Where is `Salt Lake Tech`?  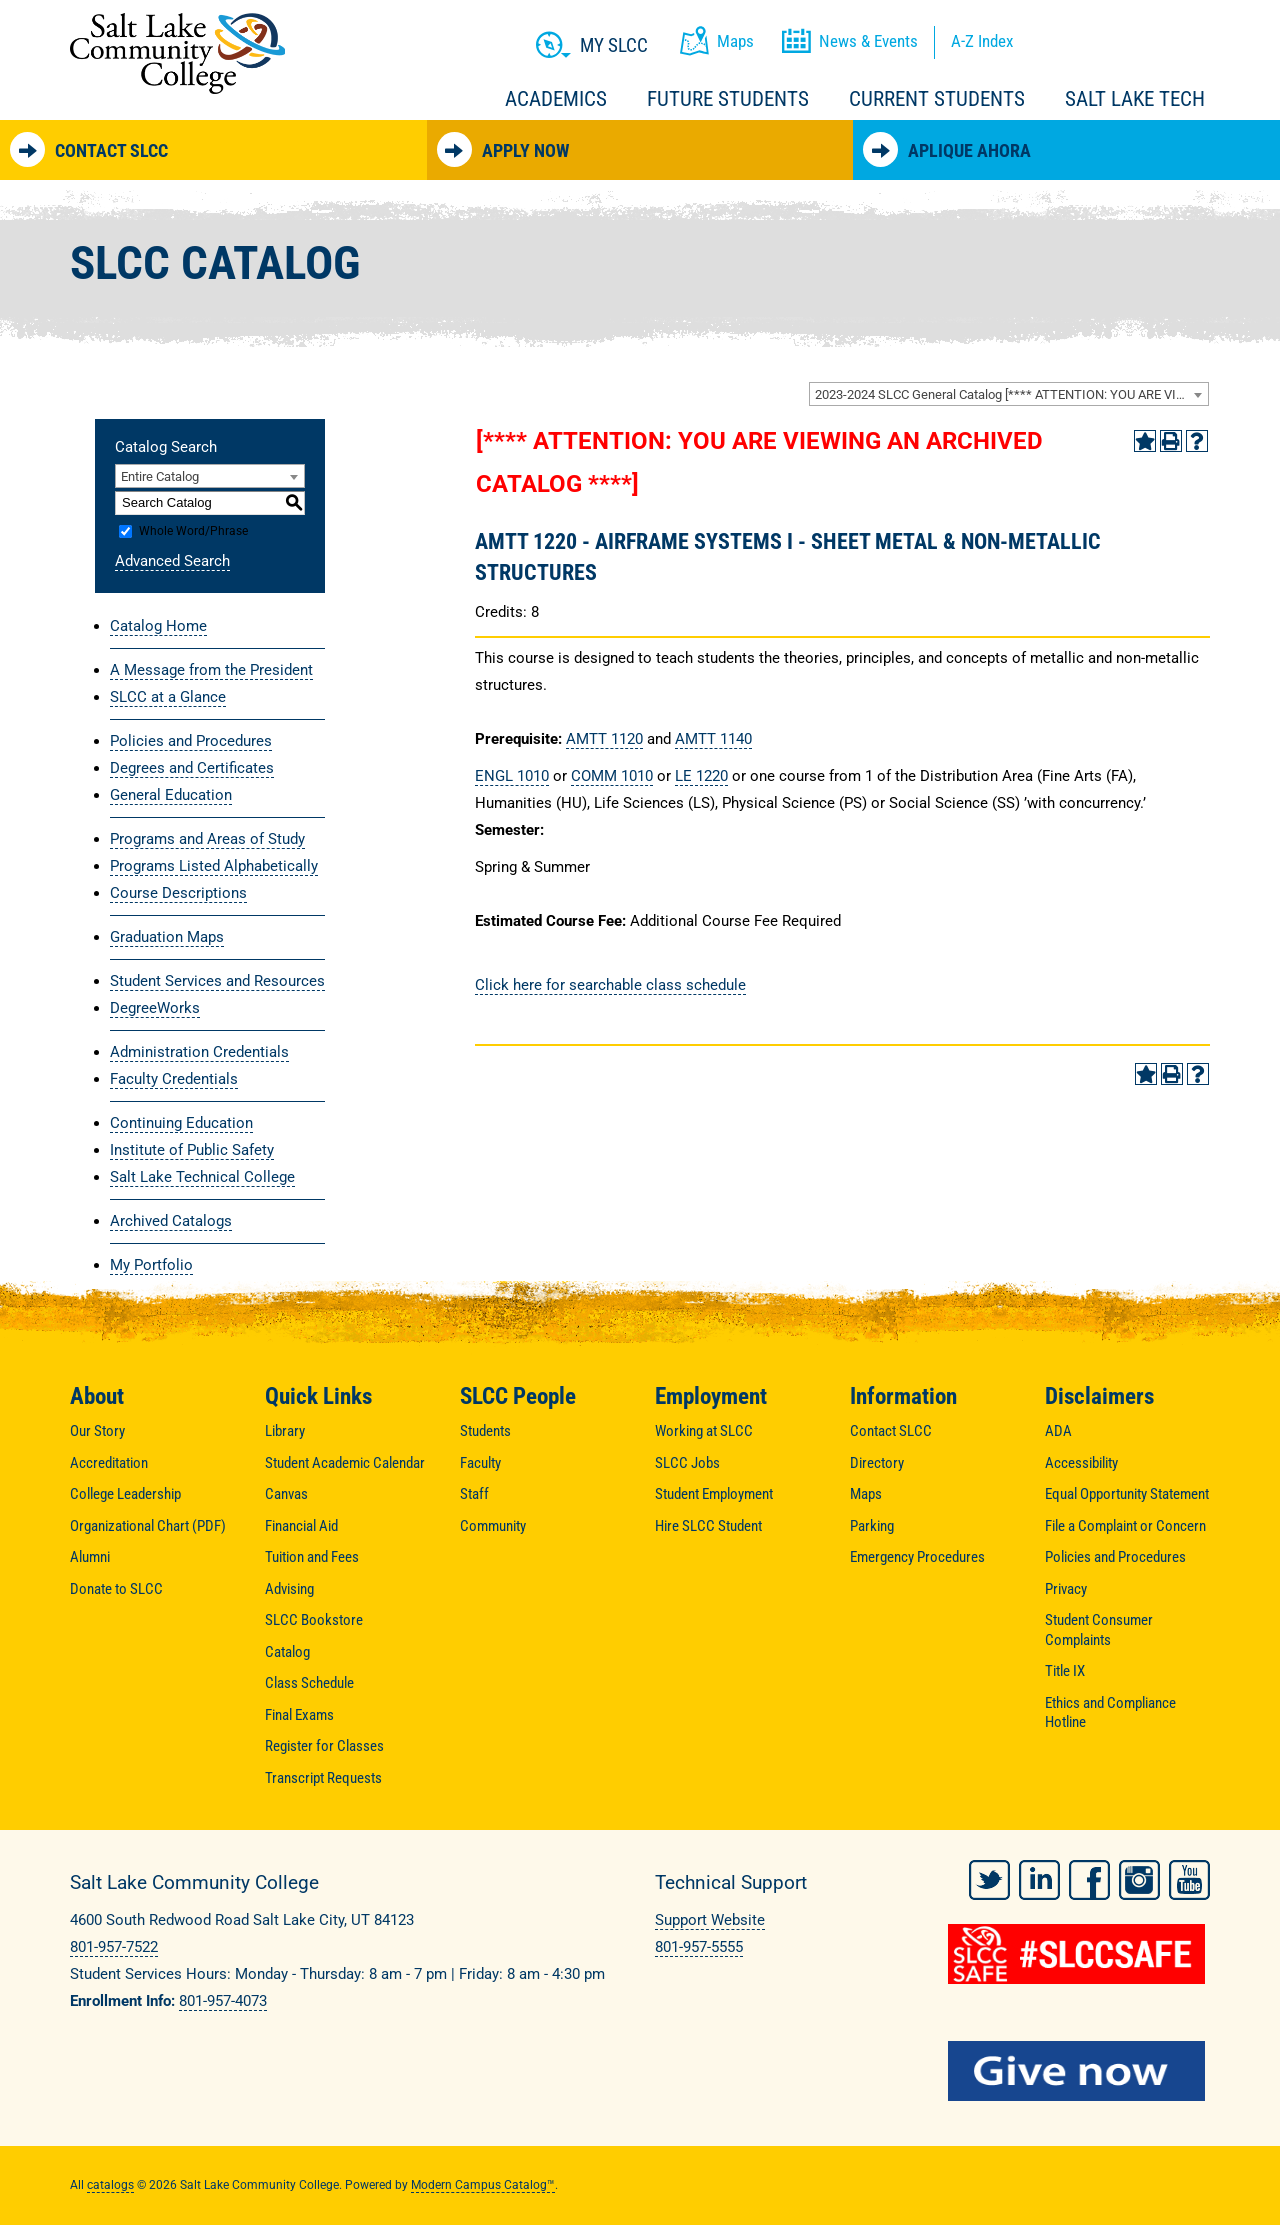
Salt Lake Tech is located at coordinates (1135, 99).